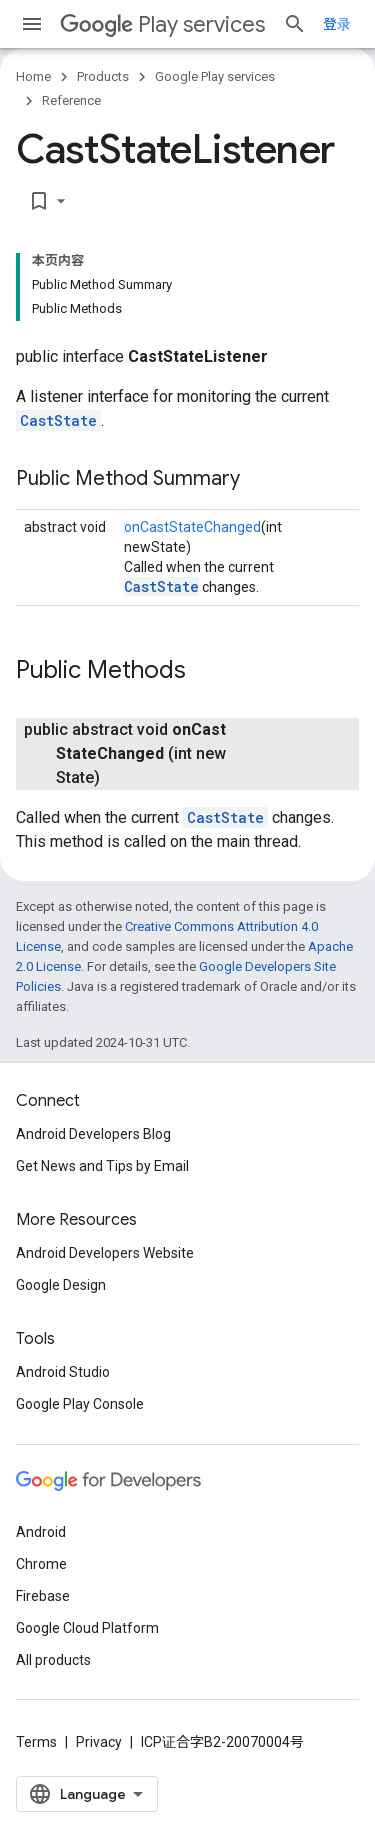 The width and height of the screenshot is (375, 1836). What do you see at coordinates (43, 1596) in the screenshot?
I see `Firebase` at bounding box center [43, 1596].